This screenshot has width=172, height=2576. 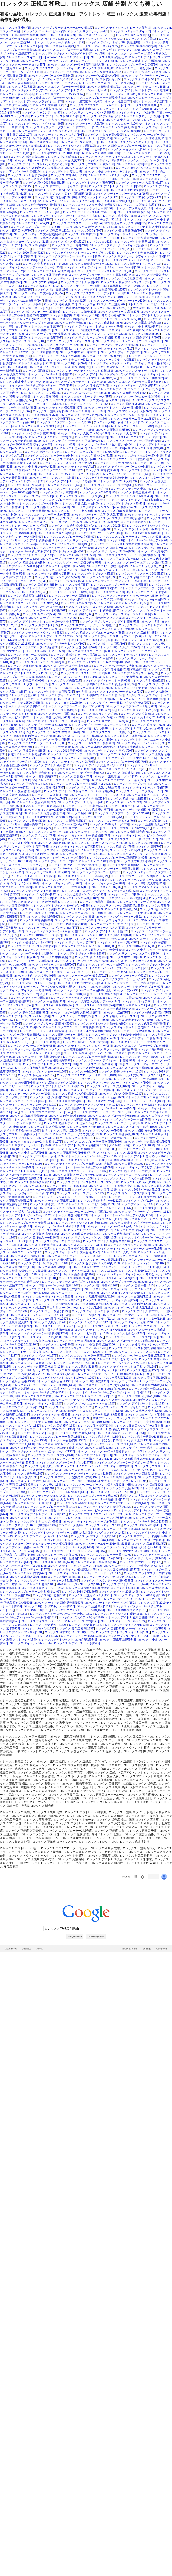 What do you see at coordinates (90, 1525) in the screenshot?
I see `アンティーク 腕時計 ロレックス レディース[1435]` at bounding box center [90, 1525].